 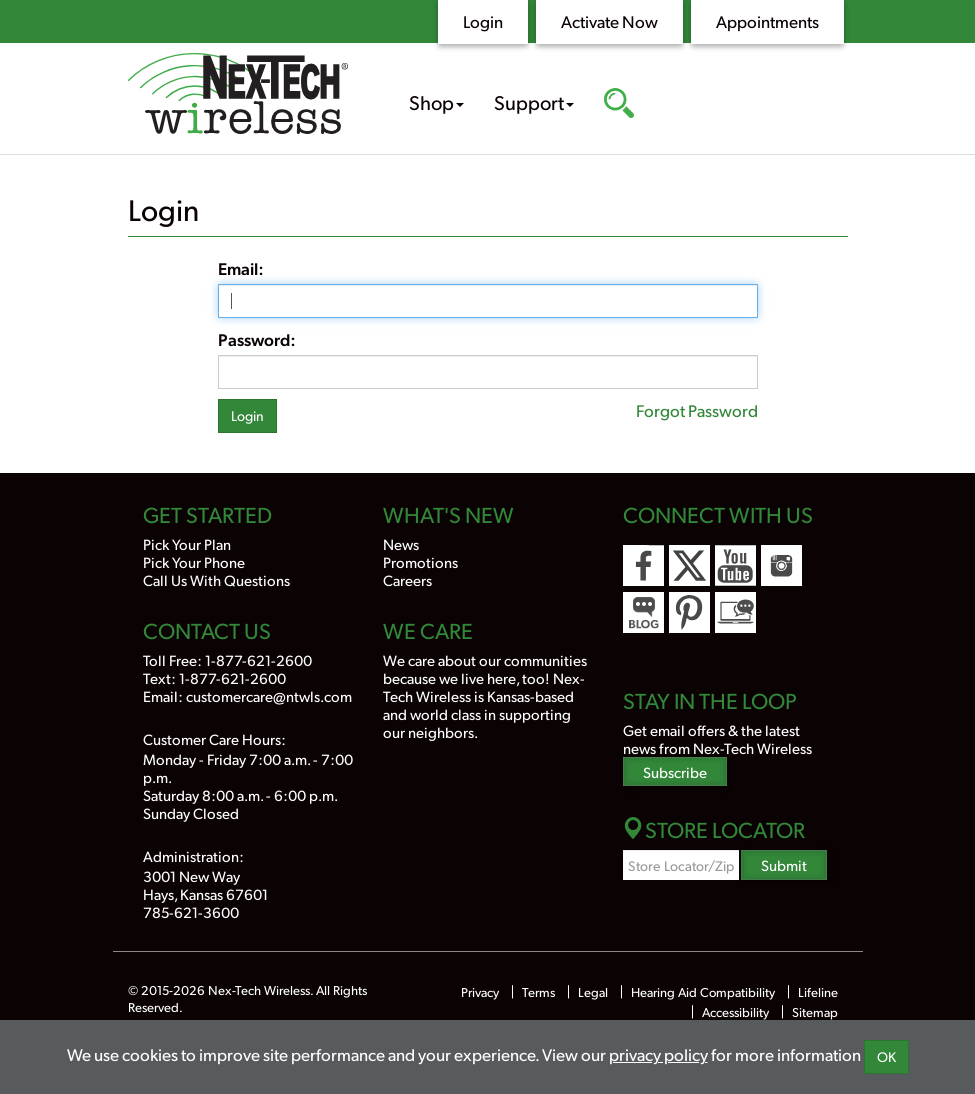 I want to click on Lifeline, so click(x=818, y=992).